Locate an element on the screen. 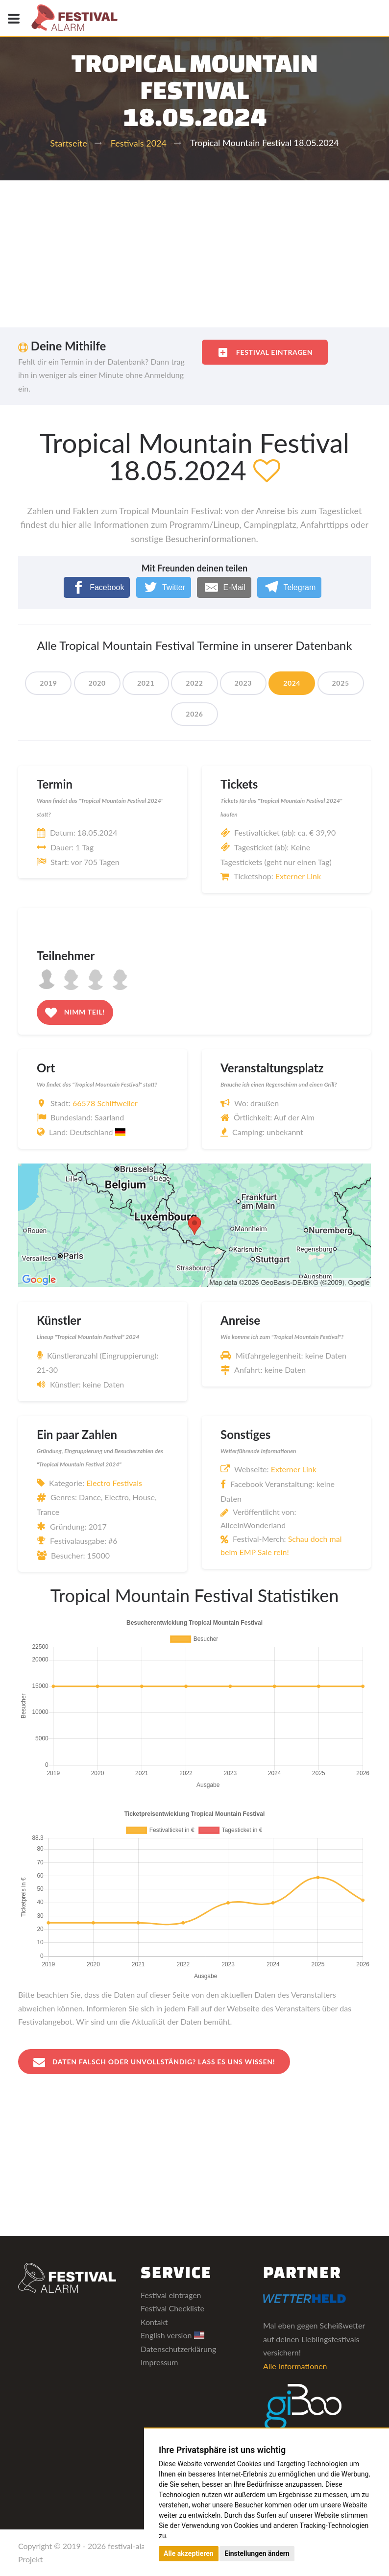 The width and height of the screenshot is (389, 2576). Nimm teil! is located at coordinates (75, 1012).